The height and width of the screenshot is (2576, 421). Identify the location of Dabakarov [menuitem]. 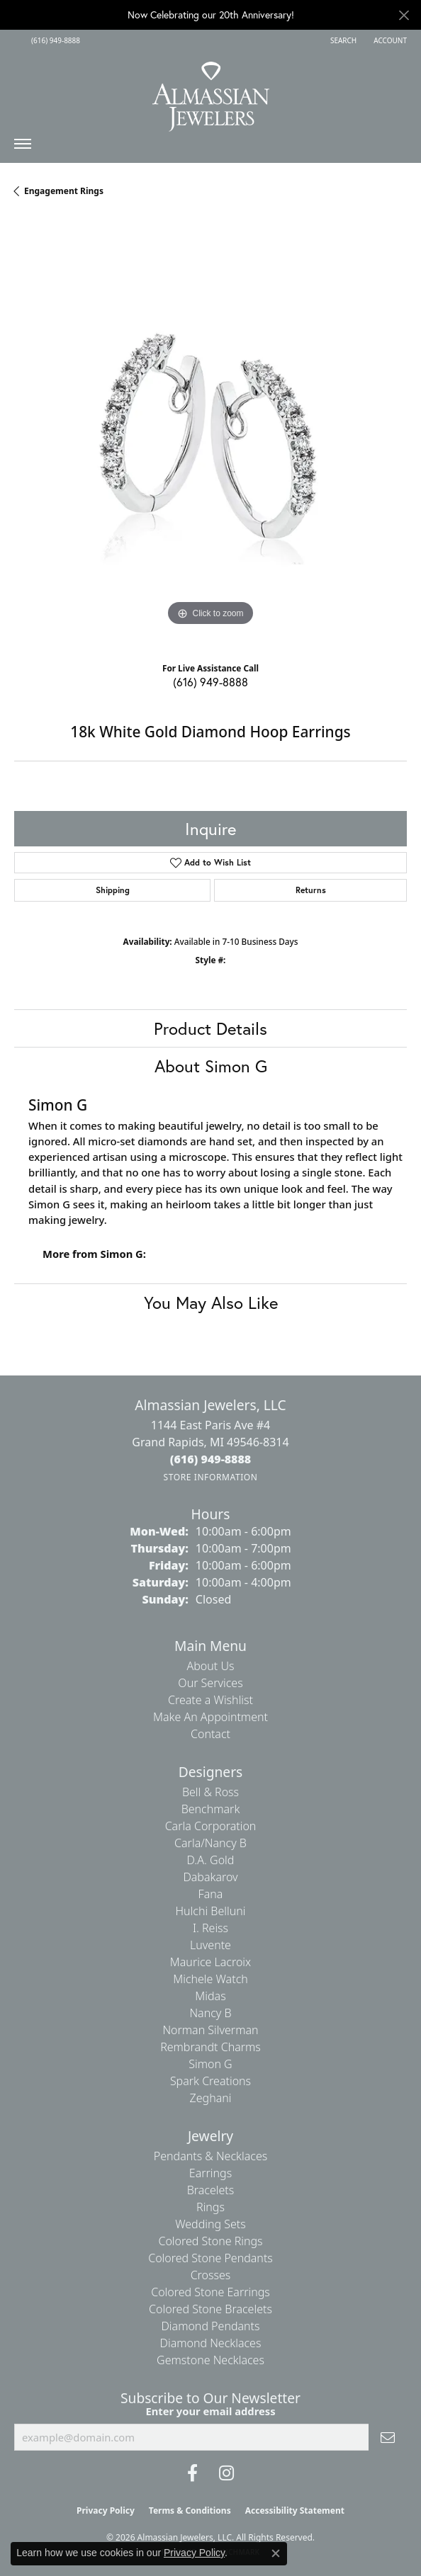
(210, 1877).